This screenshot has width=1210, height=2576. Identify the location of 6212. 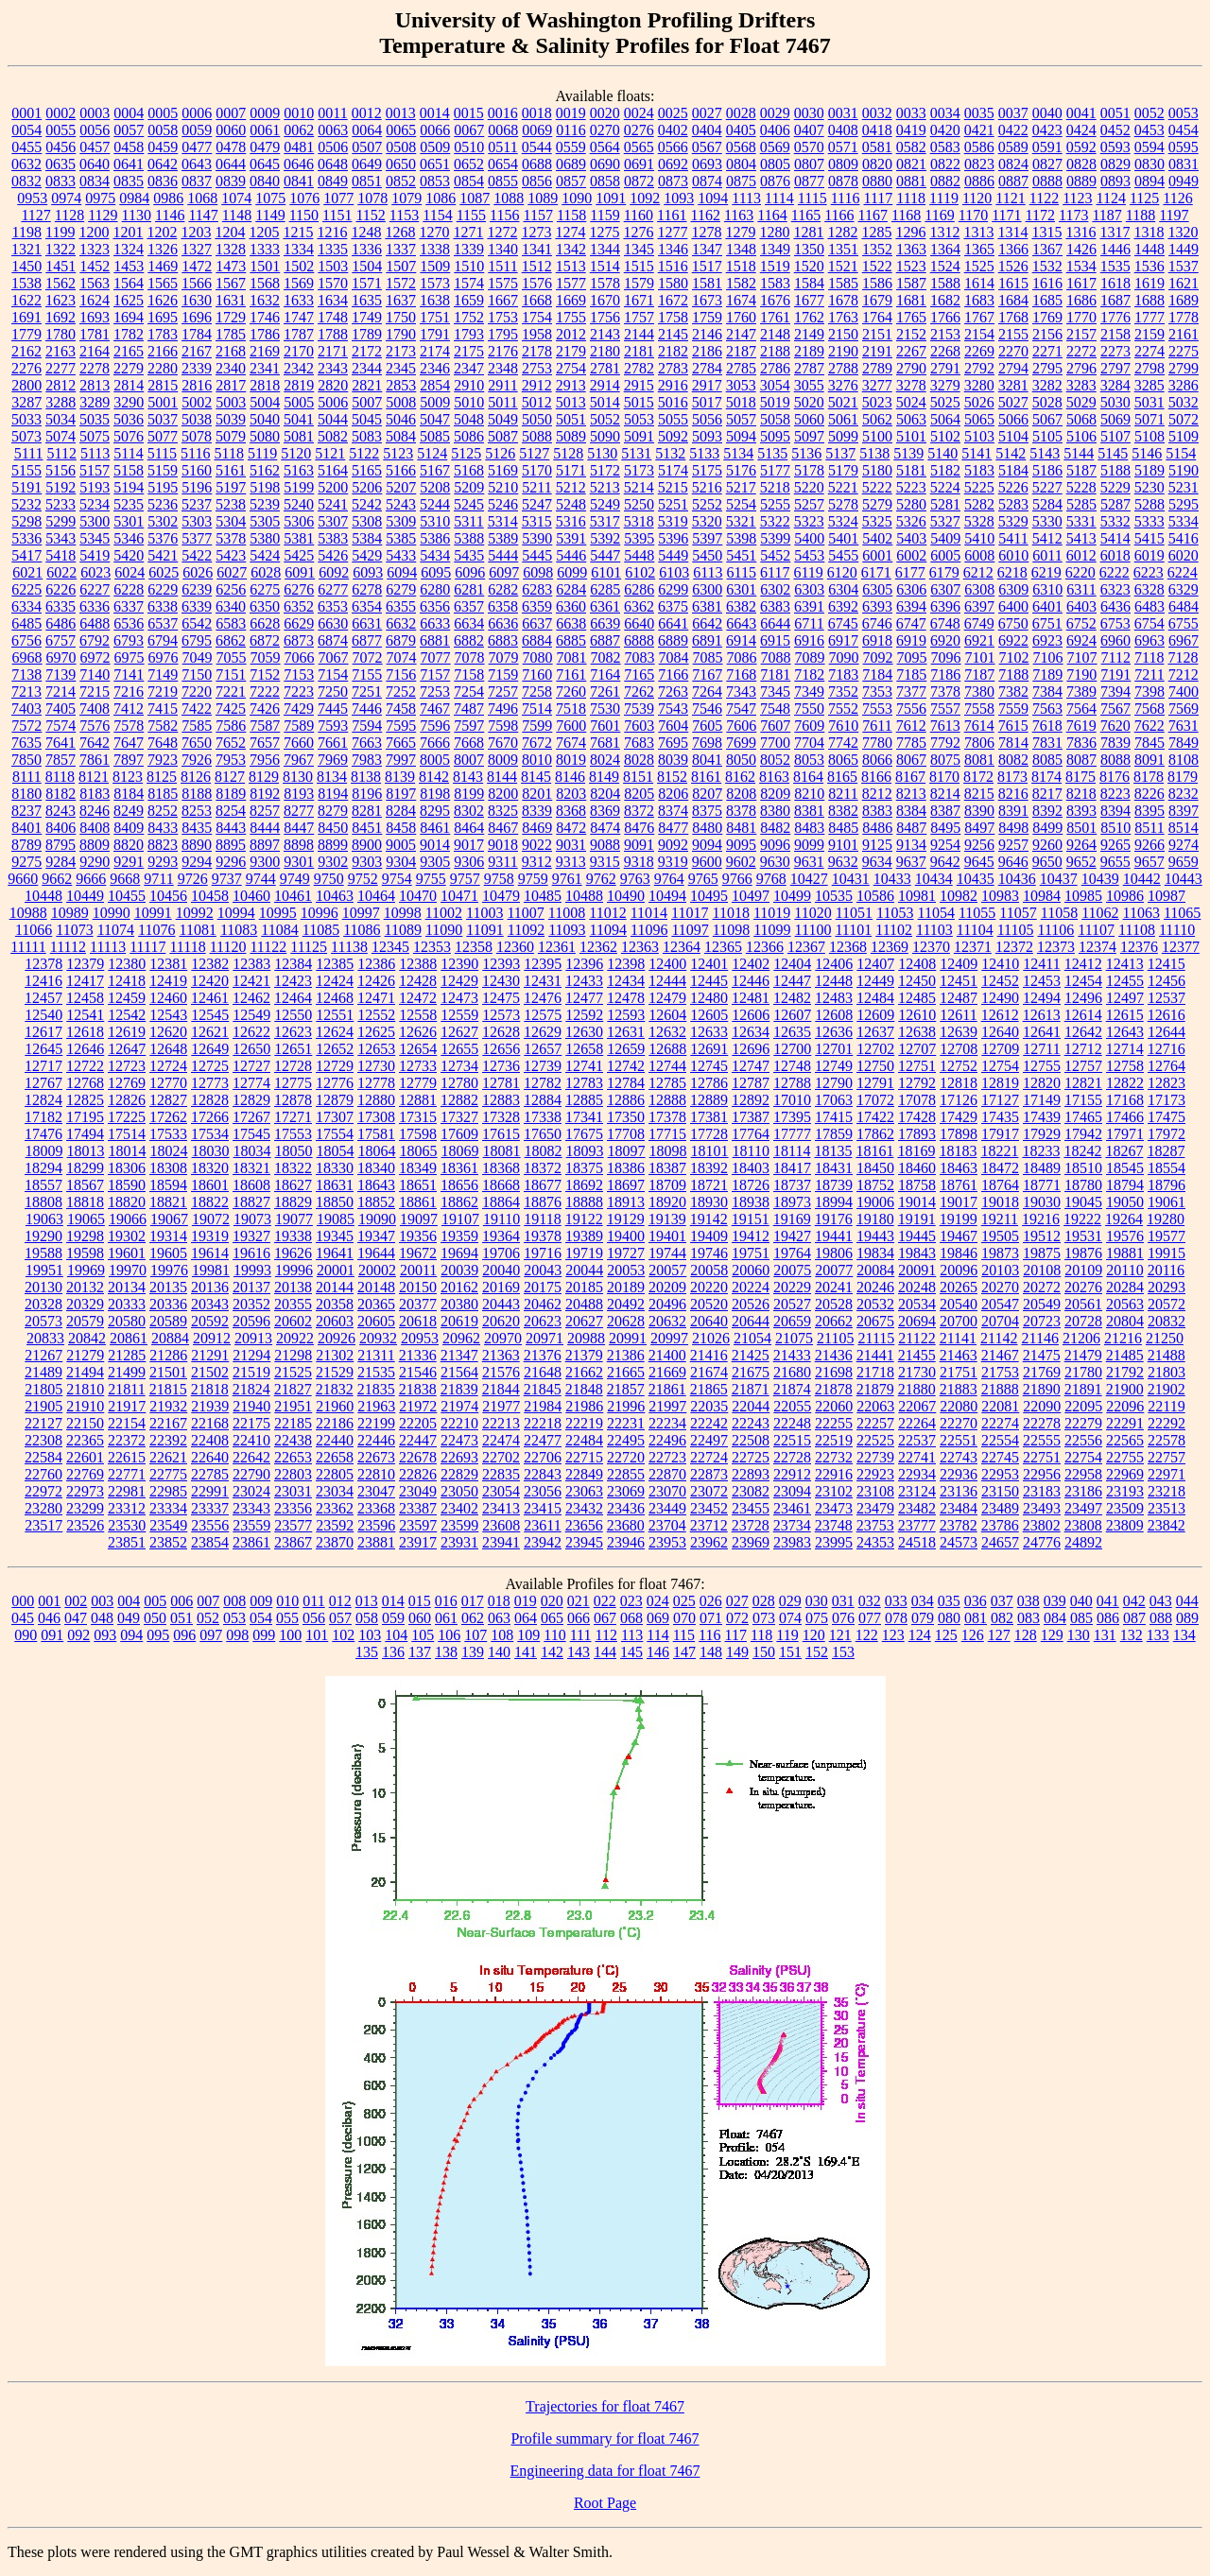
(978, 572).